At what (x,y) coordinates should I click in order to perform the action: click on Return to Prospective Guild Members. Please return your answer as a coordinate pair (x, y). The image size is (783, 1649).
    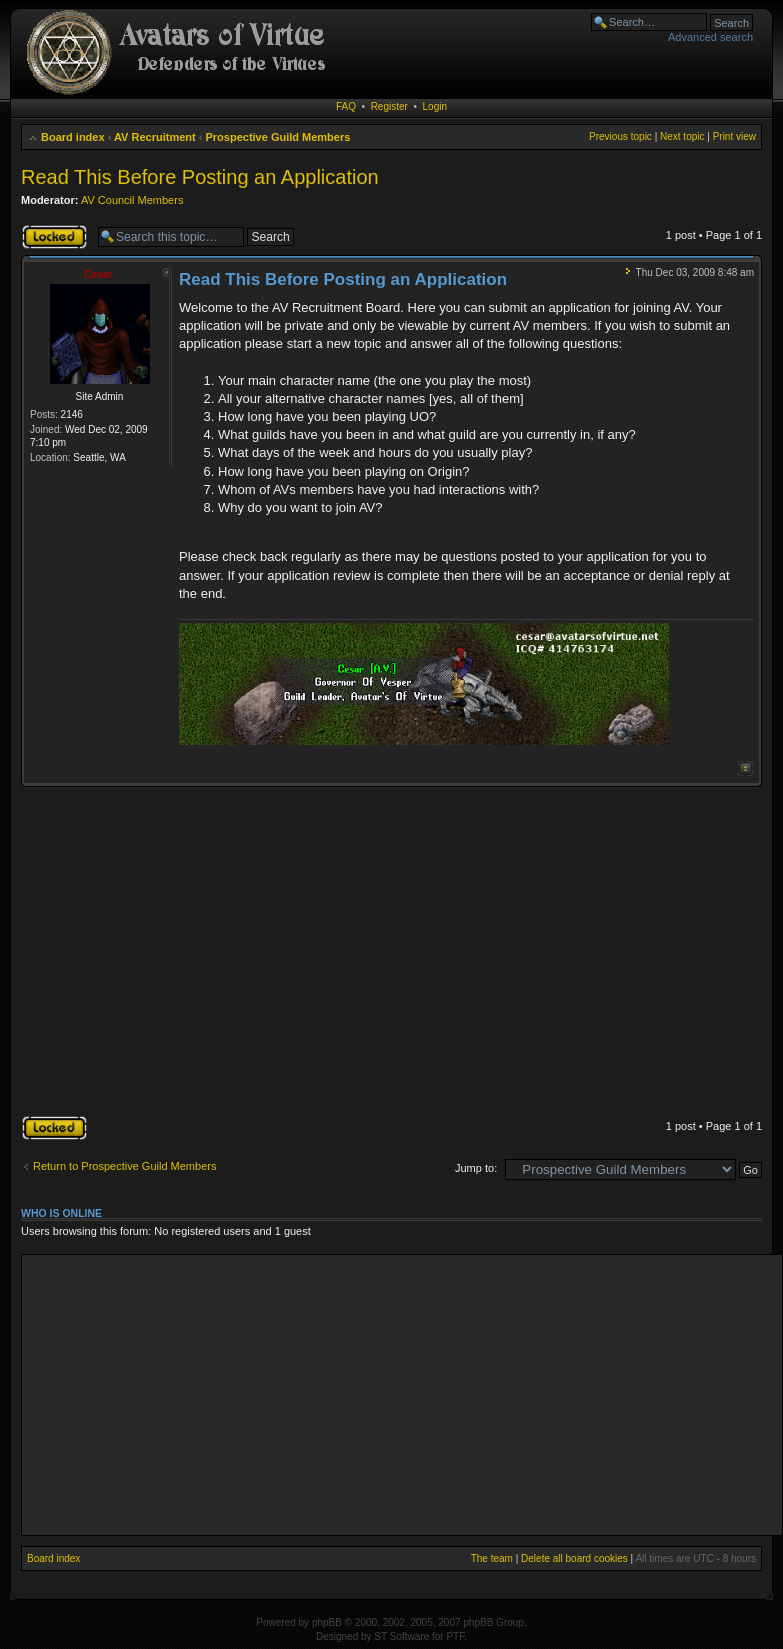
    Looking at the image, I should click on (124, 1166).